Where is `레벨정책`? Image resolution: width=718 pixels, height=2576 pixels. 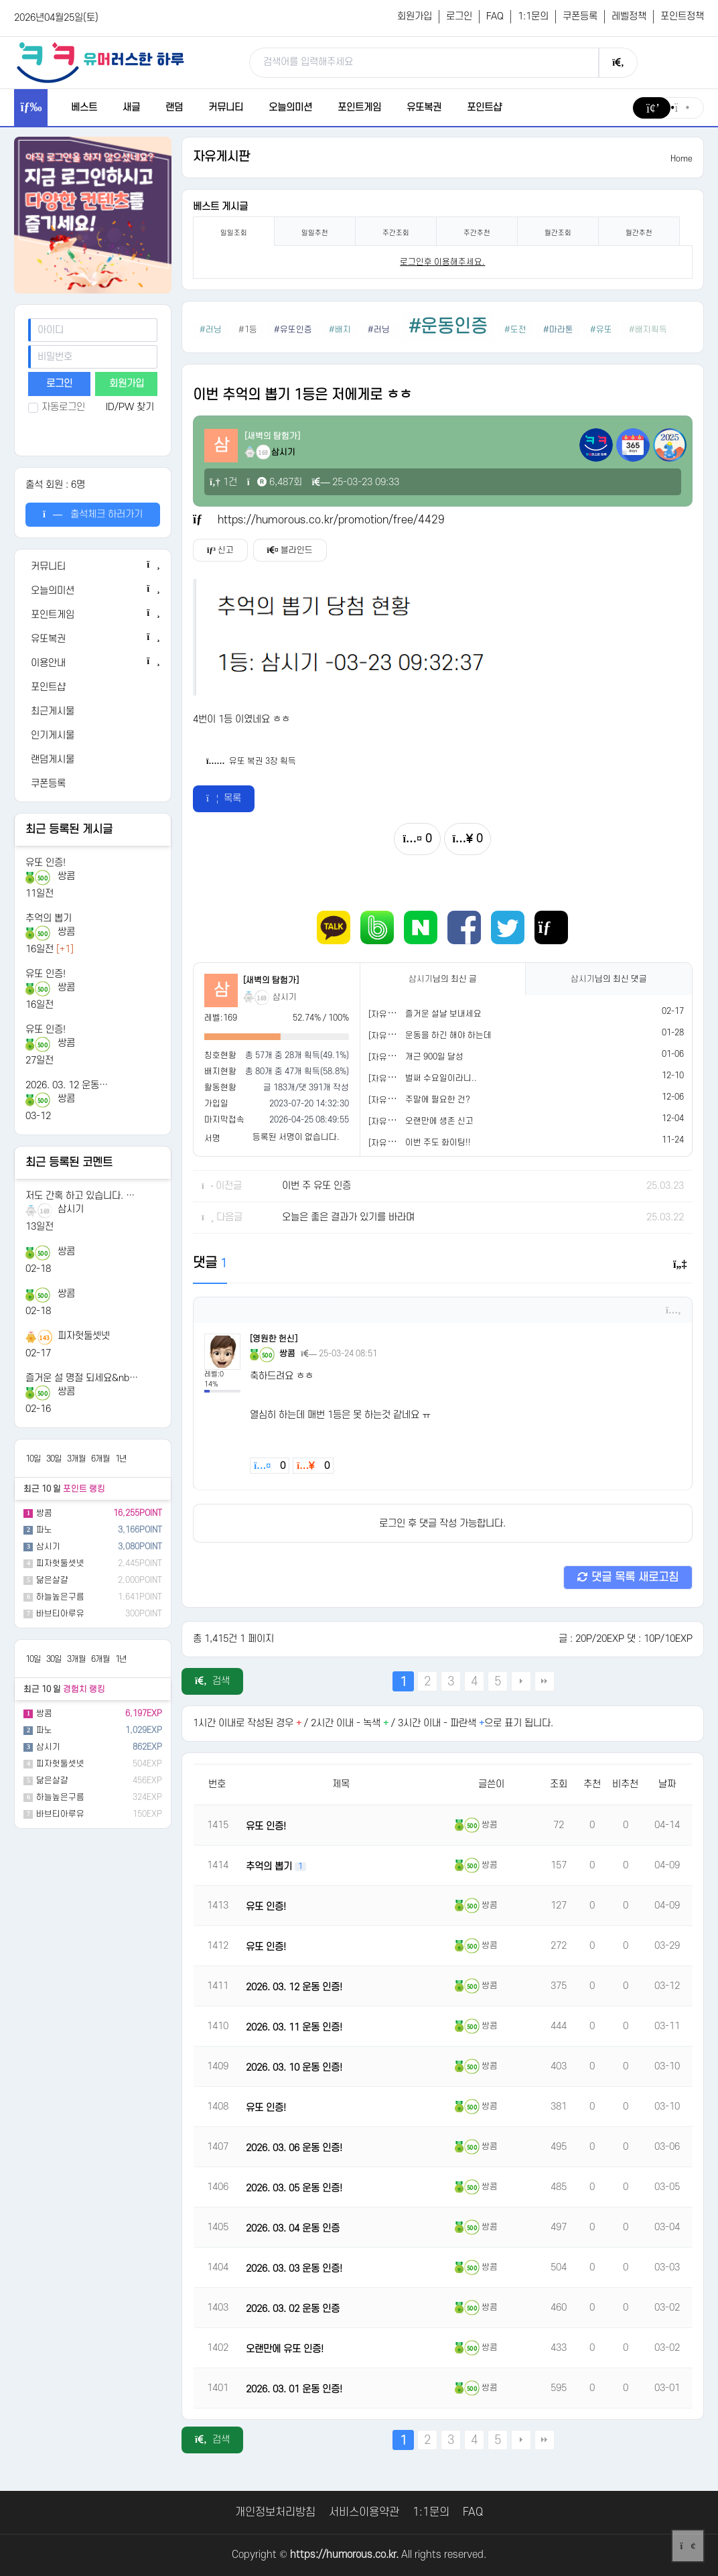
레벨정책 is located at coordinates (629, 16).